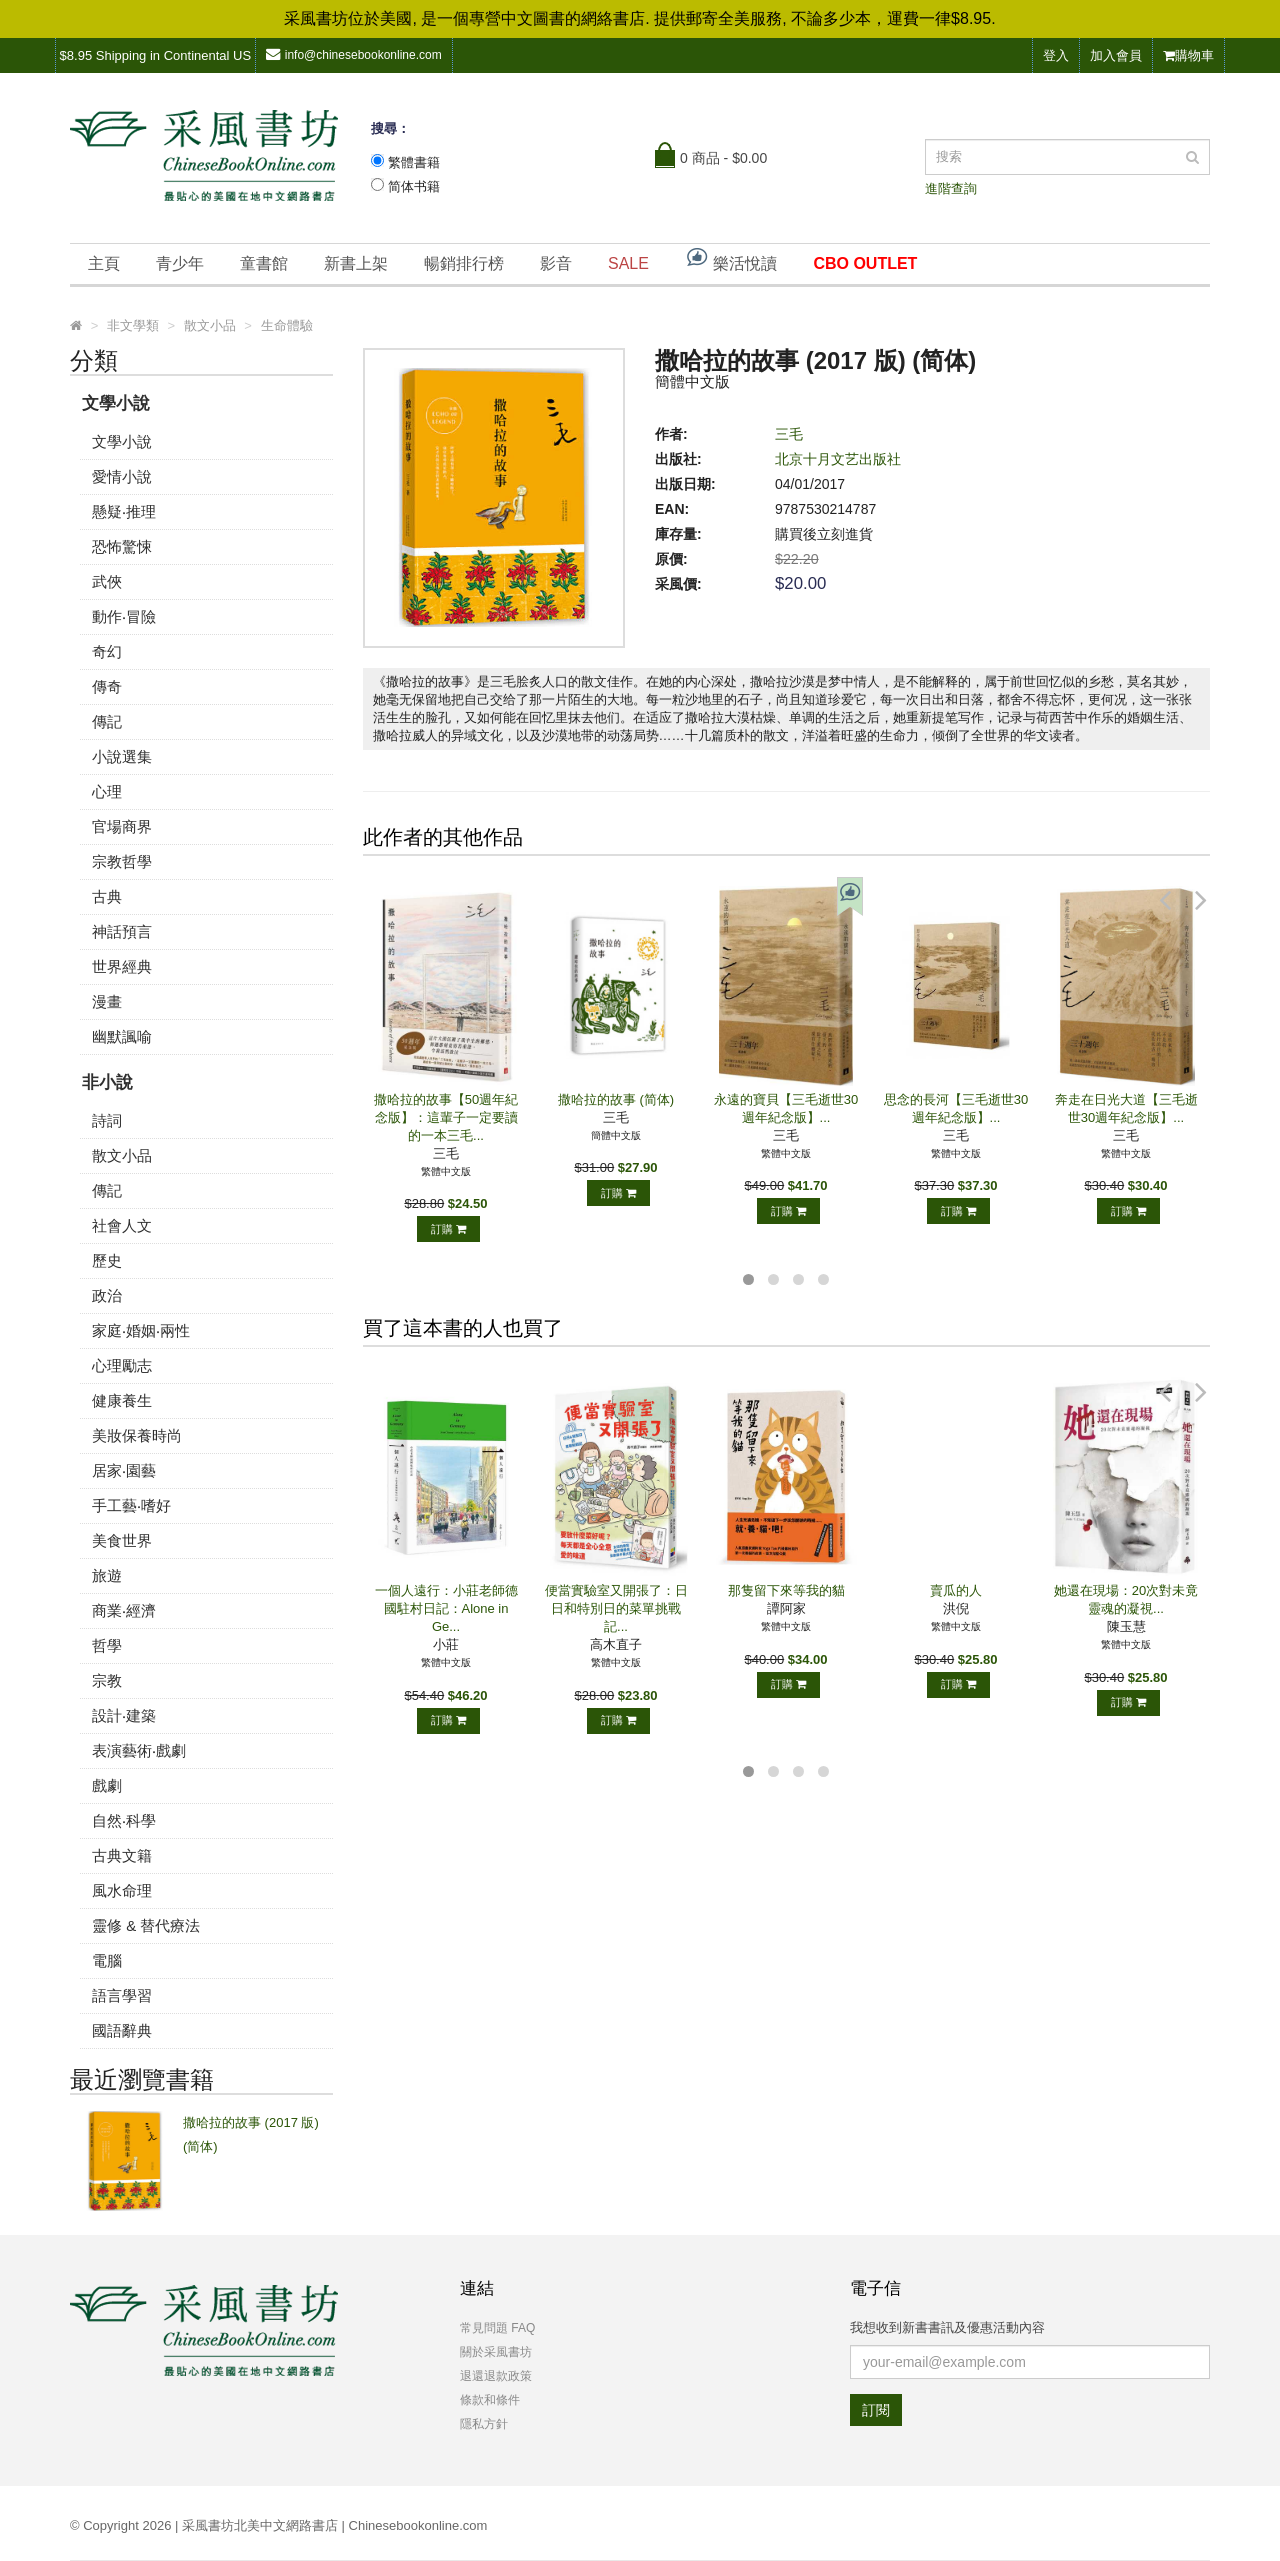  I want to click on 哲學, so click(107, 1645).